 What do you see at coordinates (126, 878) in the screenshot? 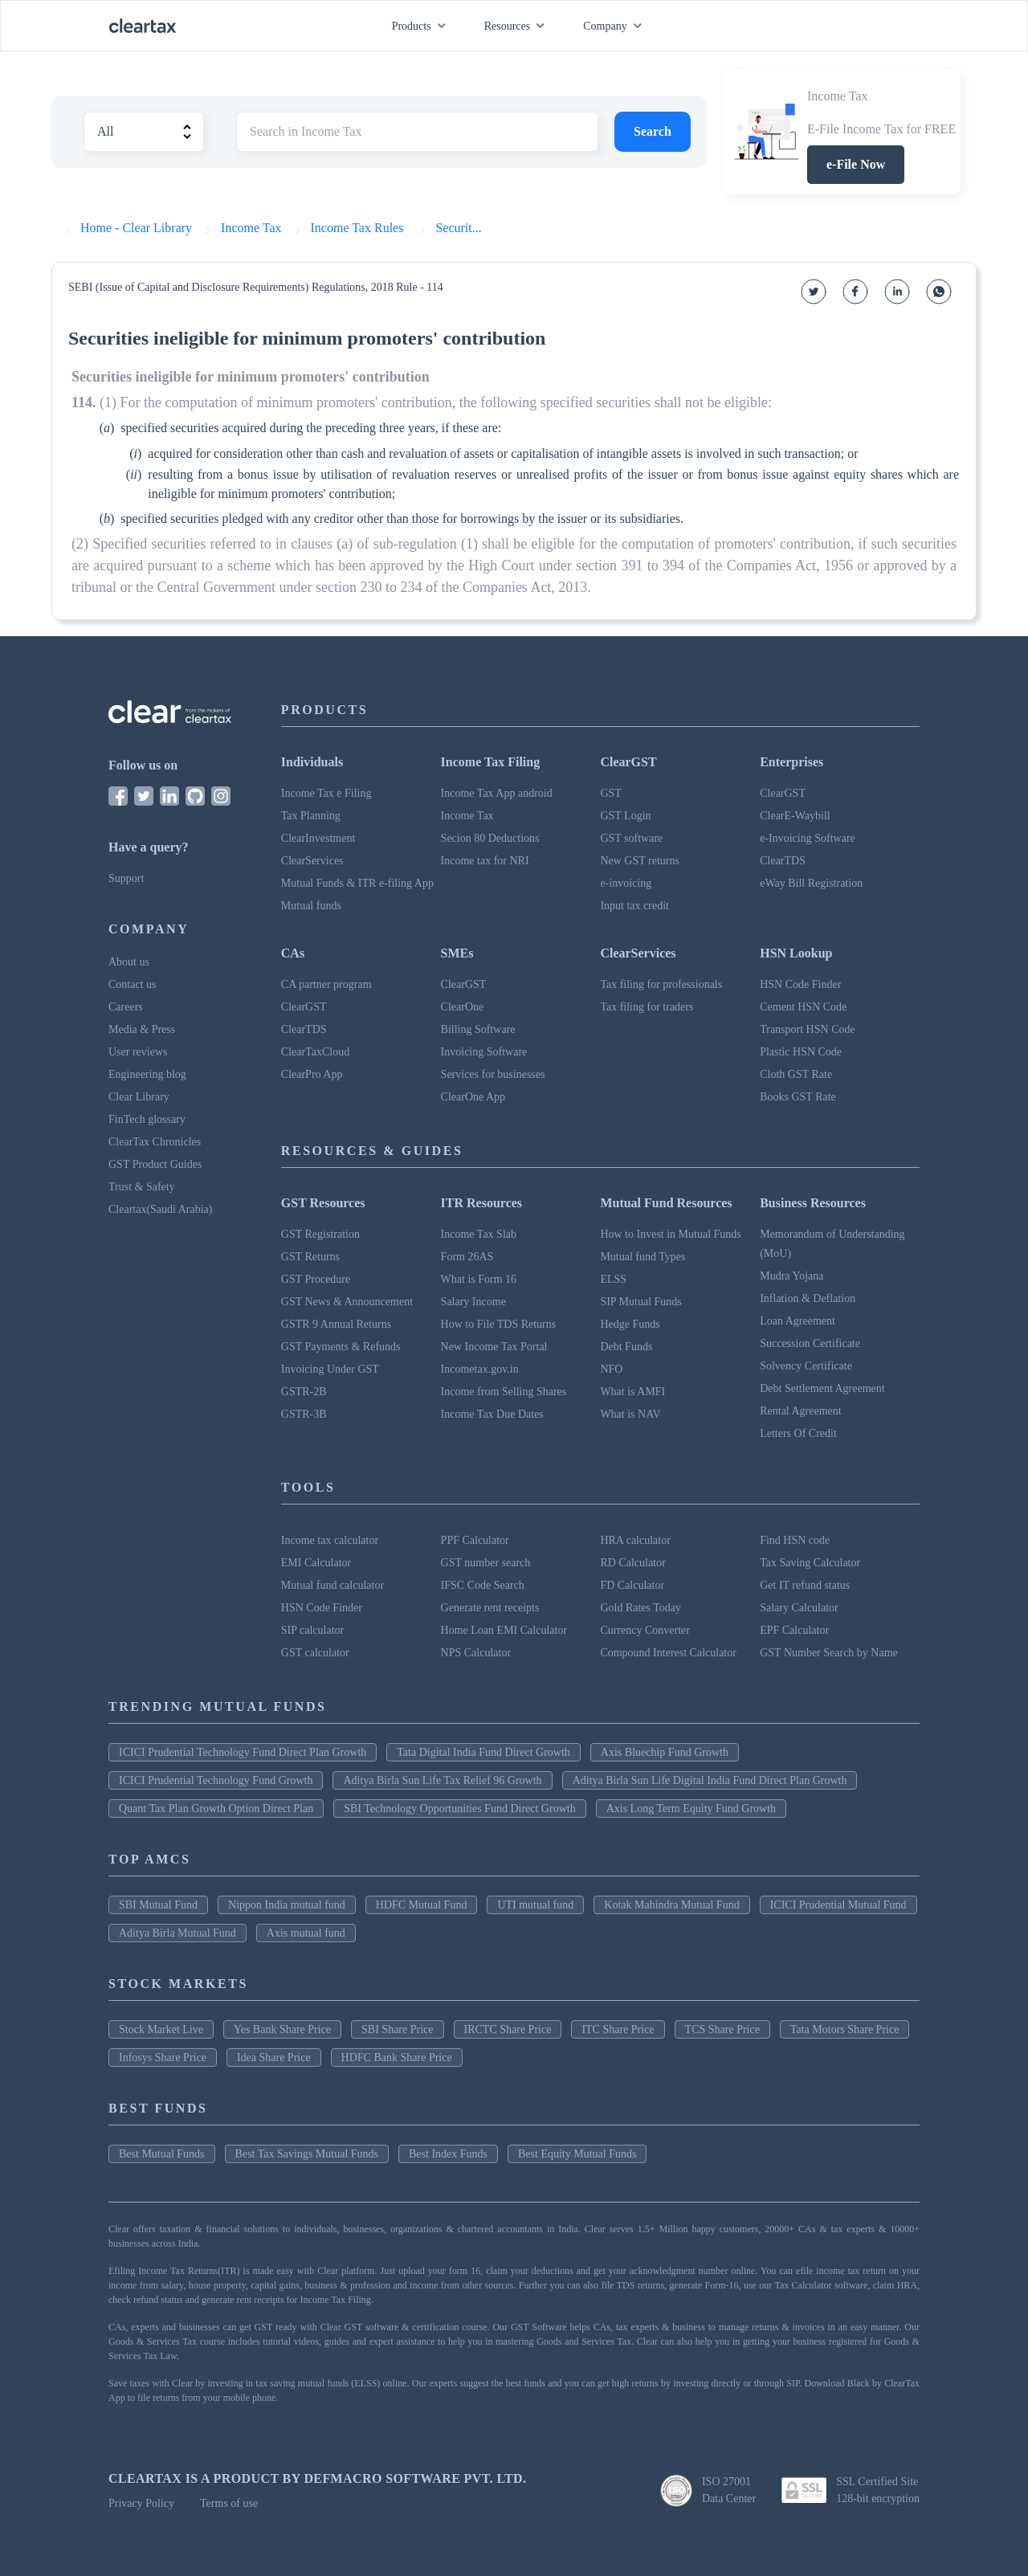
I see `Support` at bounding box center [126, 878].